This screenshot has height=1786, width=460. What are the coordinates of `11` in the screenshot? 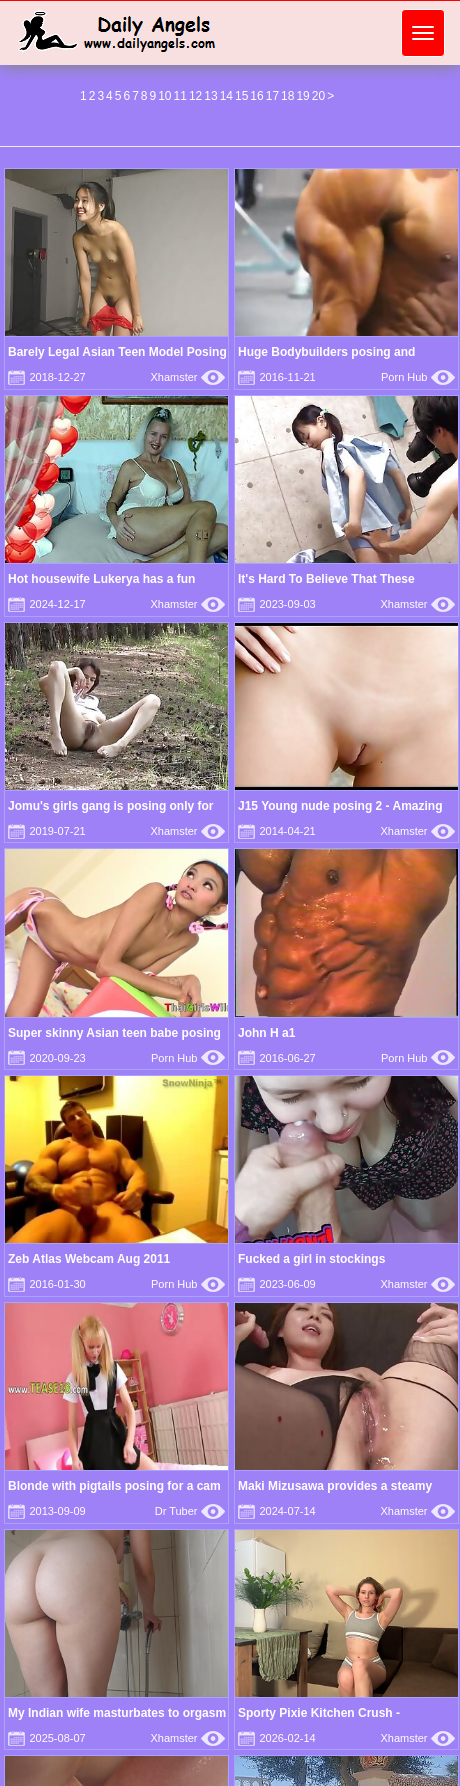 It's located at (180, 96).